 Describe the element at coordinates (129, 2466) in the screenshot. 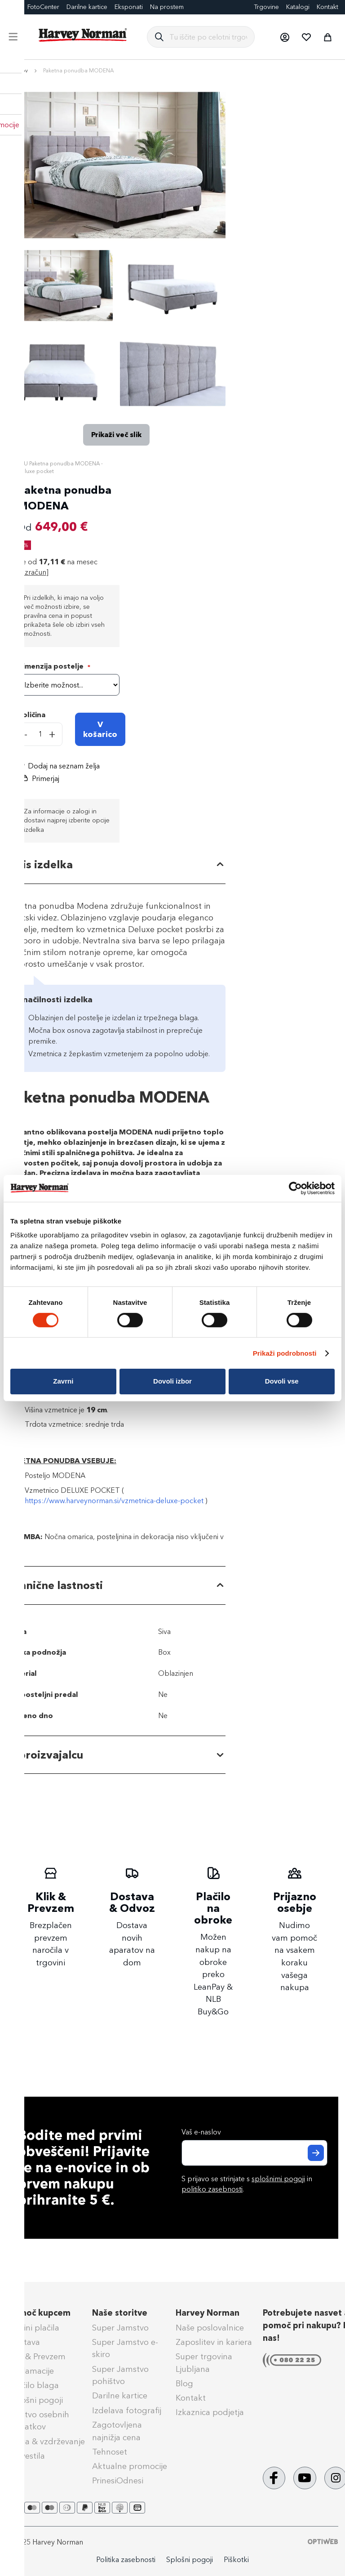

I see `Aktualne promocije` at that location.